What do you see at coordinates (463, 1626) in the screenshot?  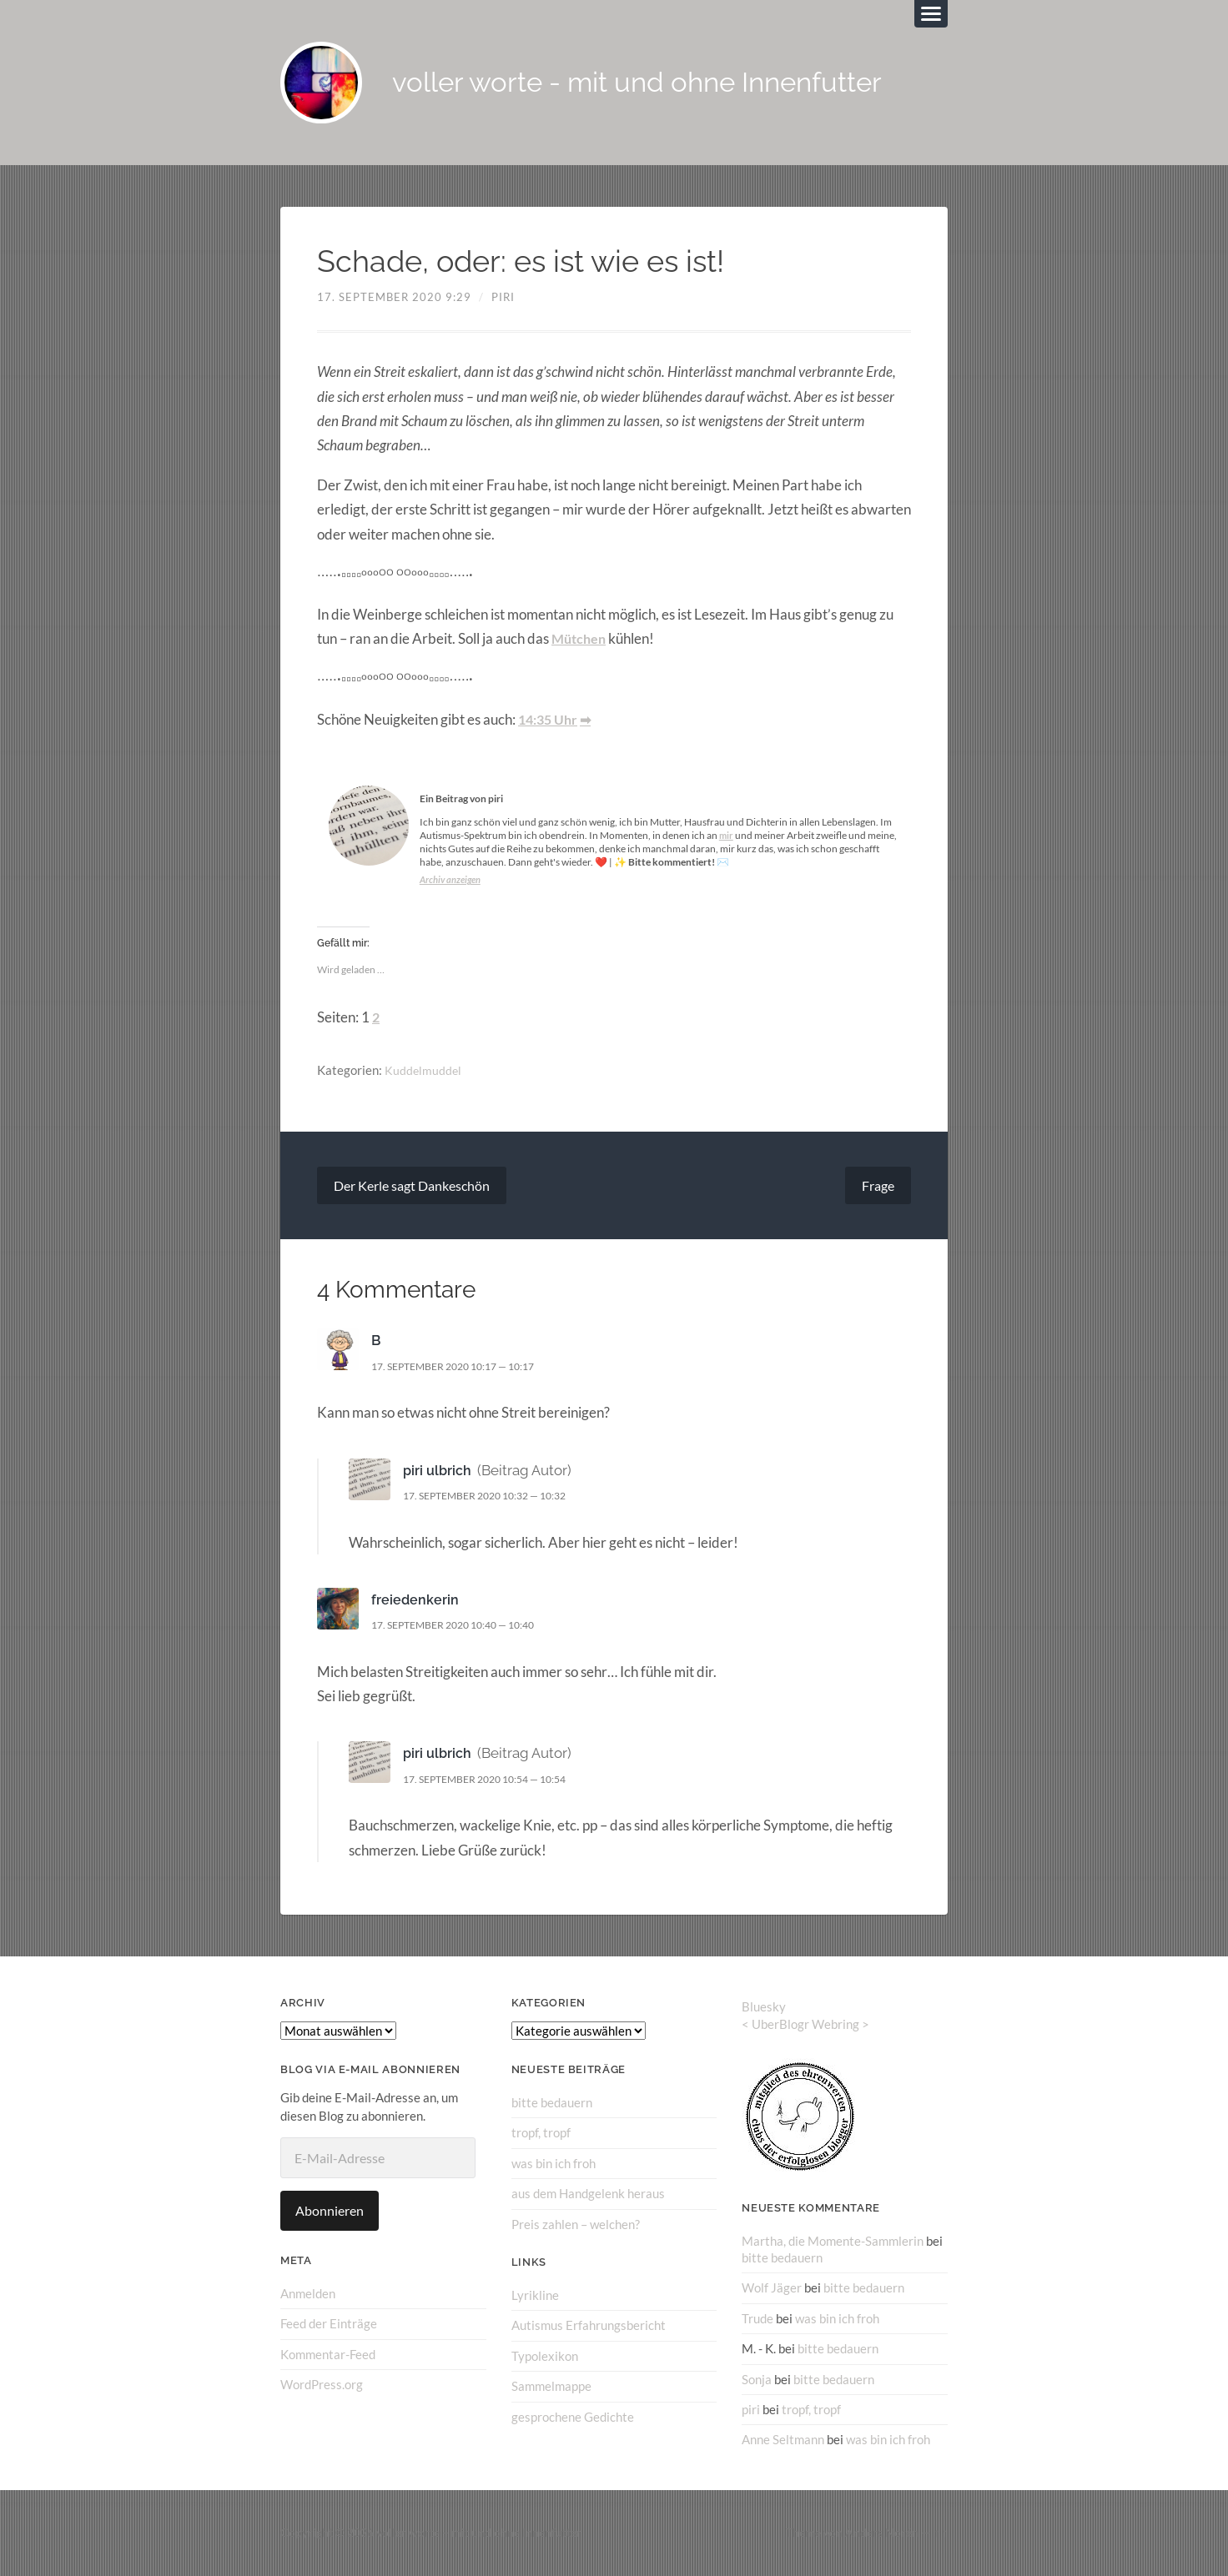 I see `17. September 2020 10:40 — 10:40` at bounding box center [463, 1626].